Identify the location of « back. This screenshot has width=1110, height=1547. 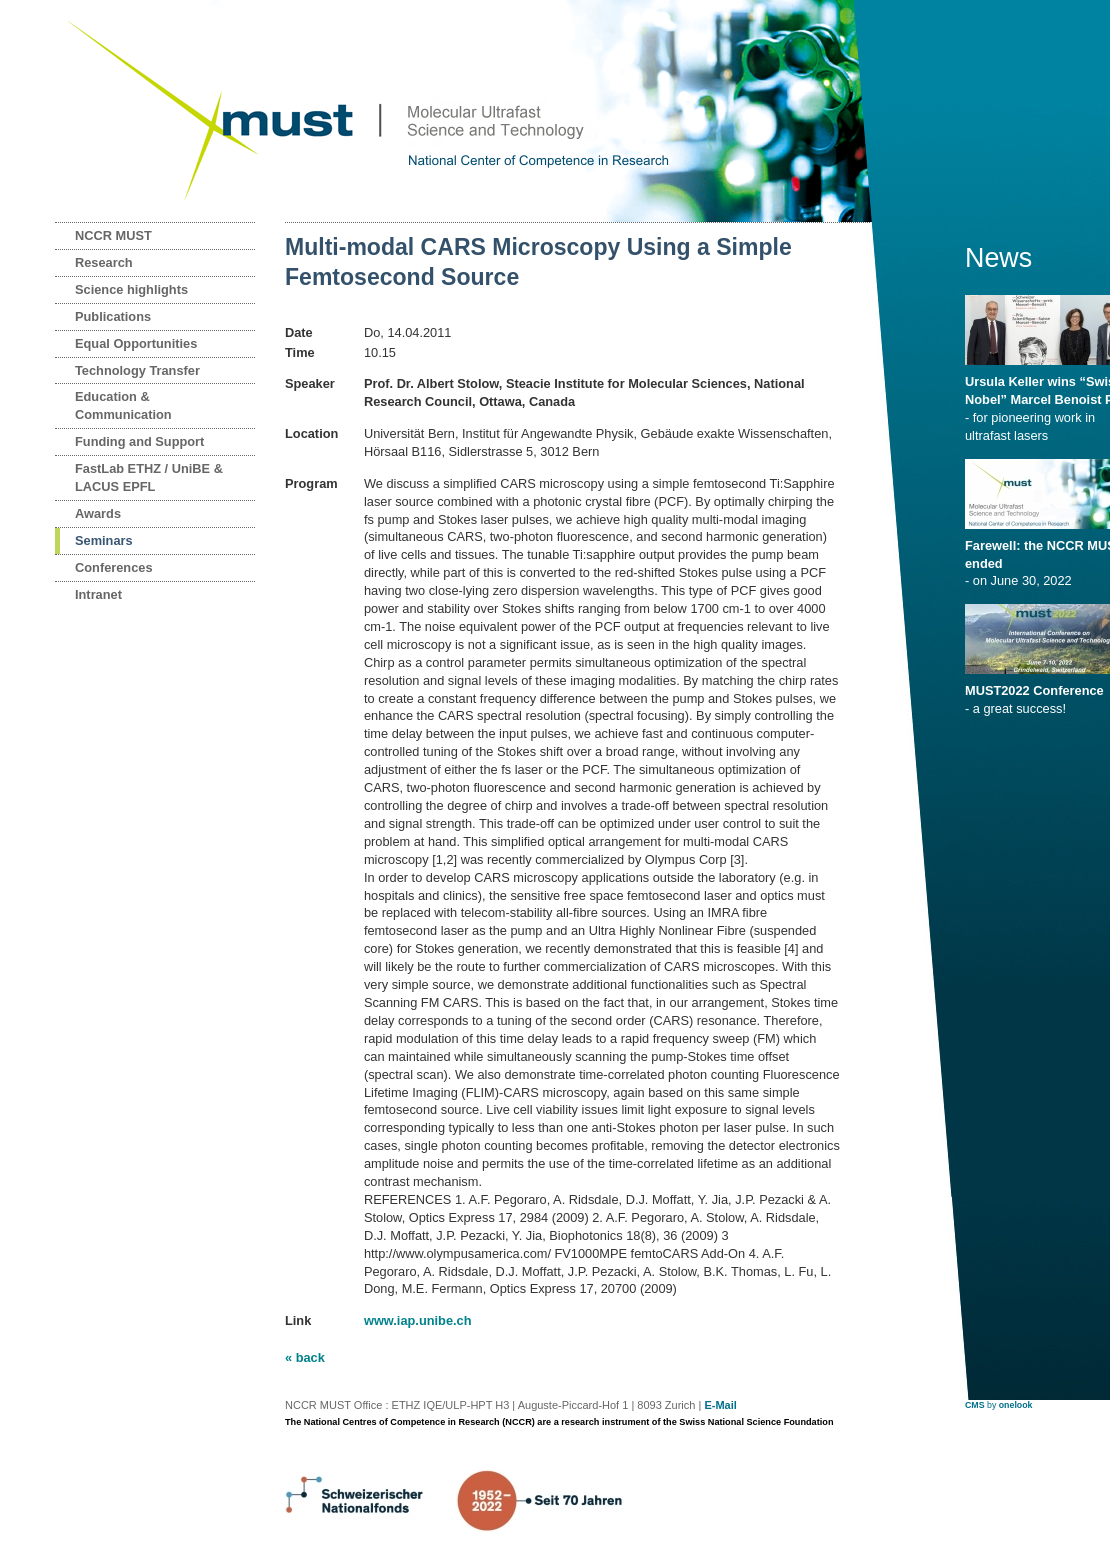
(305, 1357).